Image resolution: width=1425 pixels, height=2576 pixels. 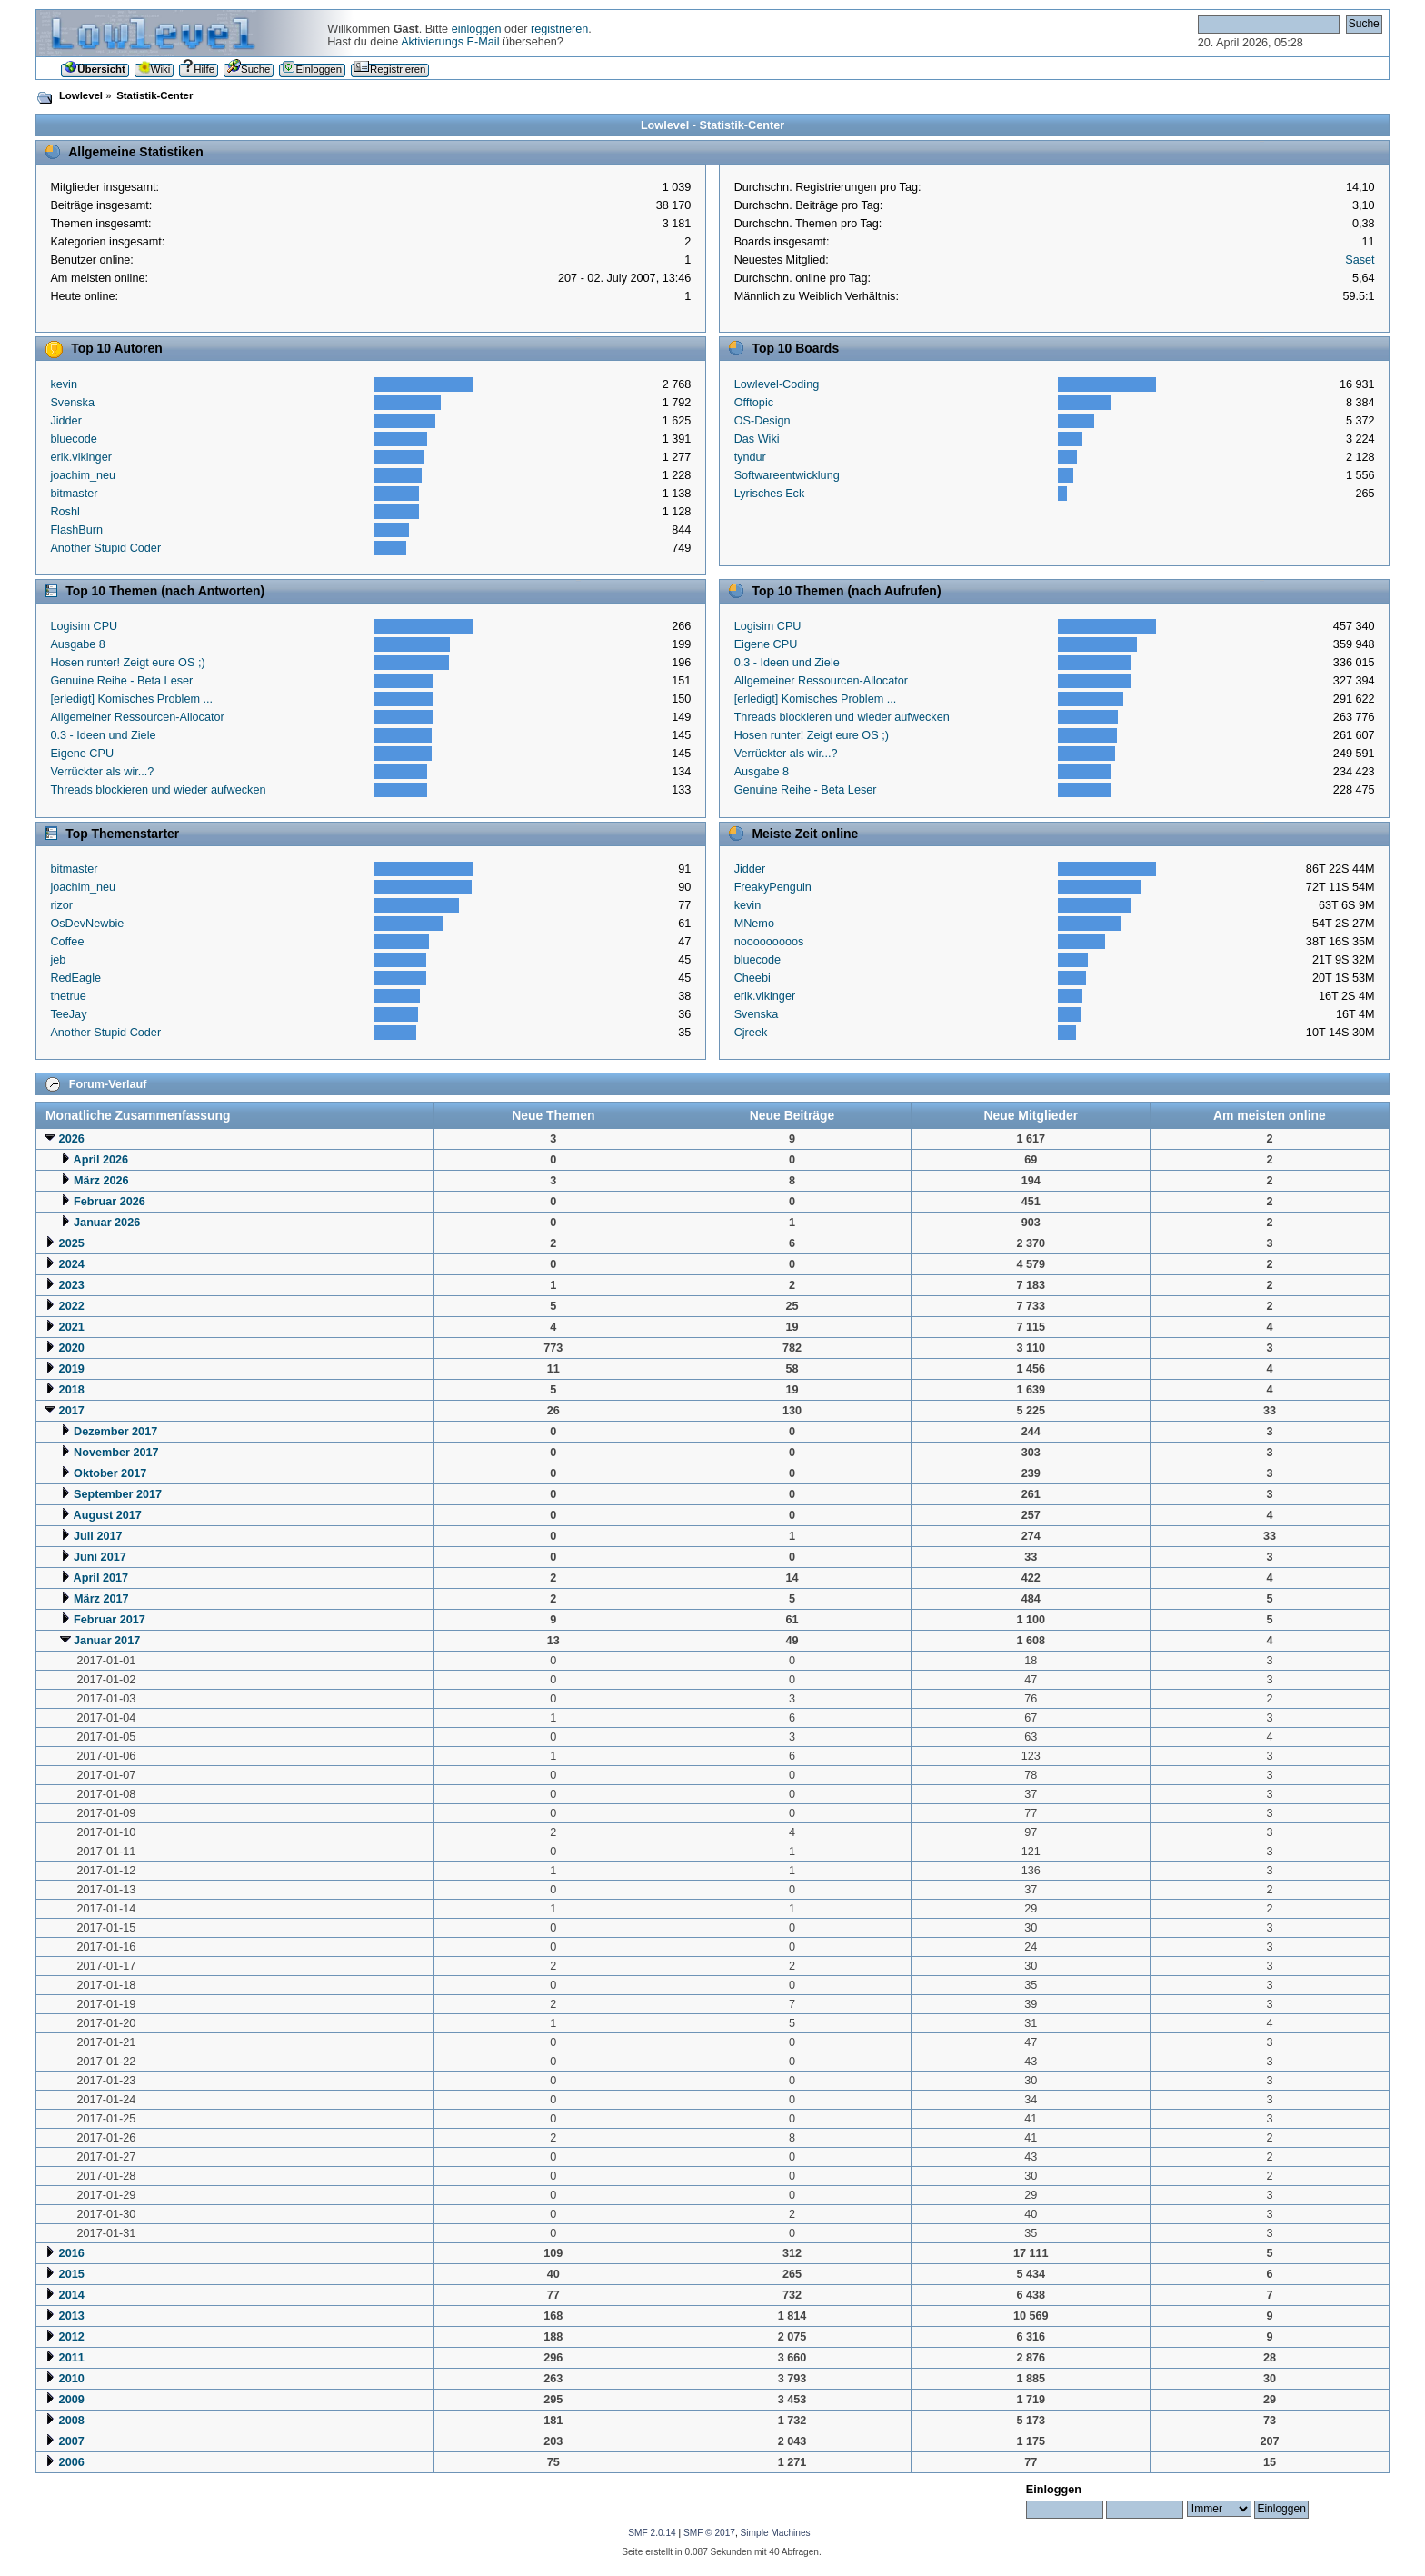 What do you see at coordinates (72, 2274) in the screenshot?
I see `2015` at bounding box center [72, 2274].